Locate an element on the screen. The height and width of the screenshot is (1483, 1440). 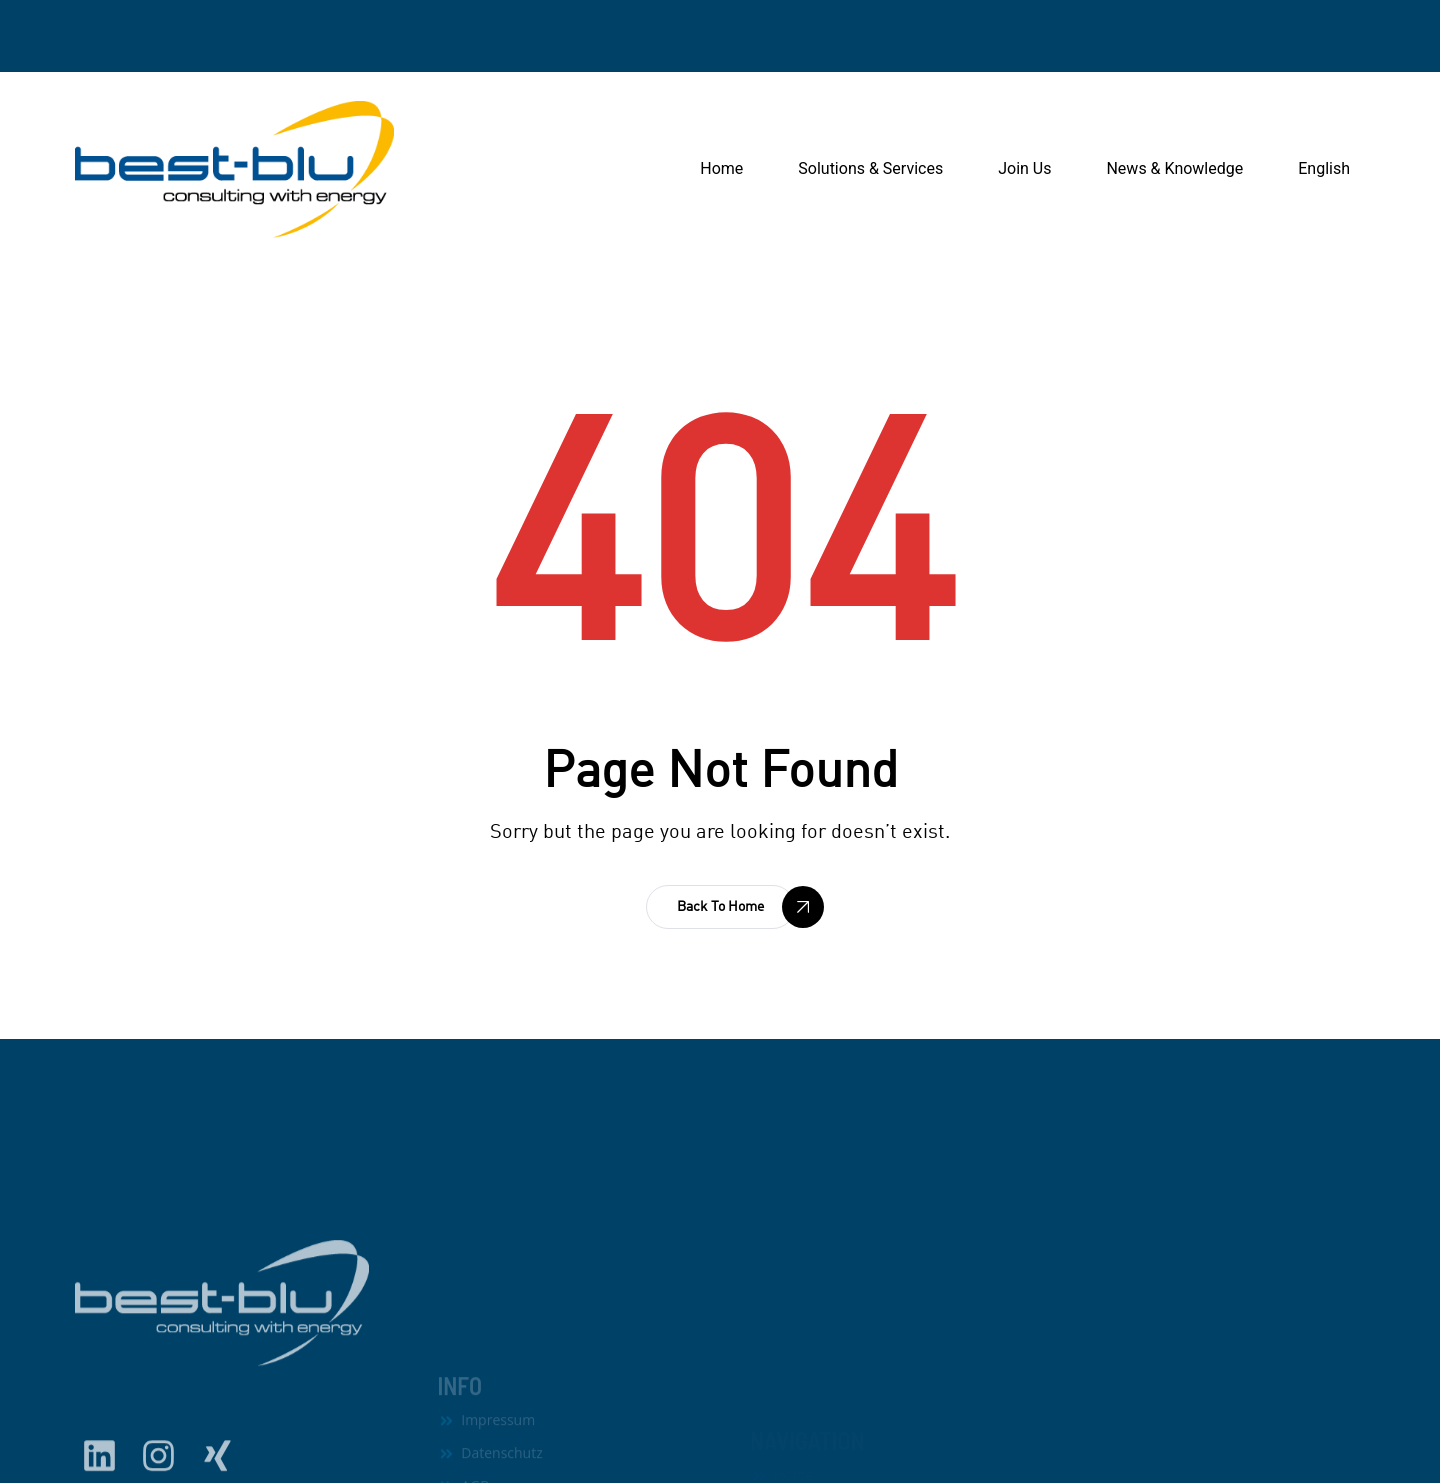
Solutions & Services [button] is located at coordinates (870, 168).